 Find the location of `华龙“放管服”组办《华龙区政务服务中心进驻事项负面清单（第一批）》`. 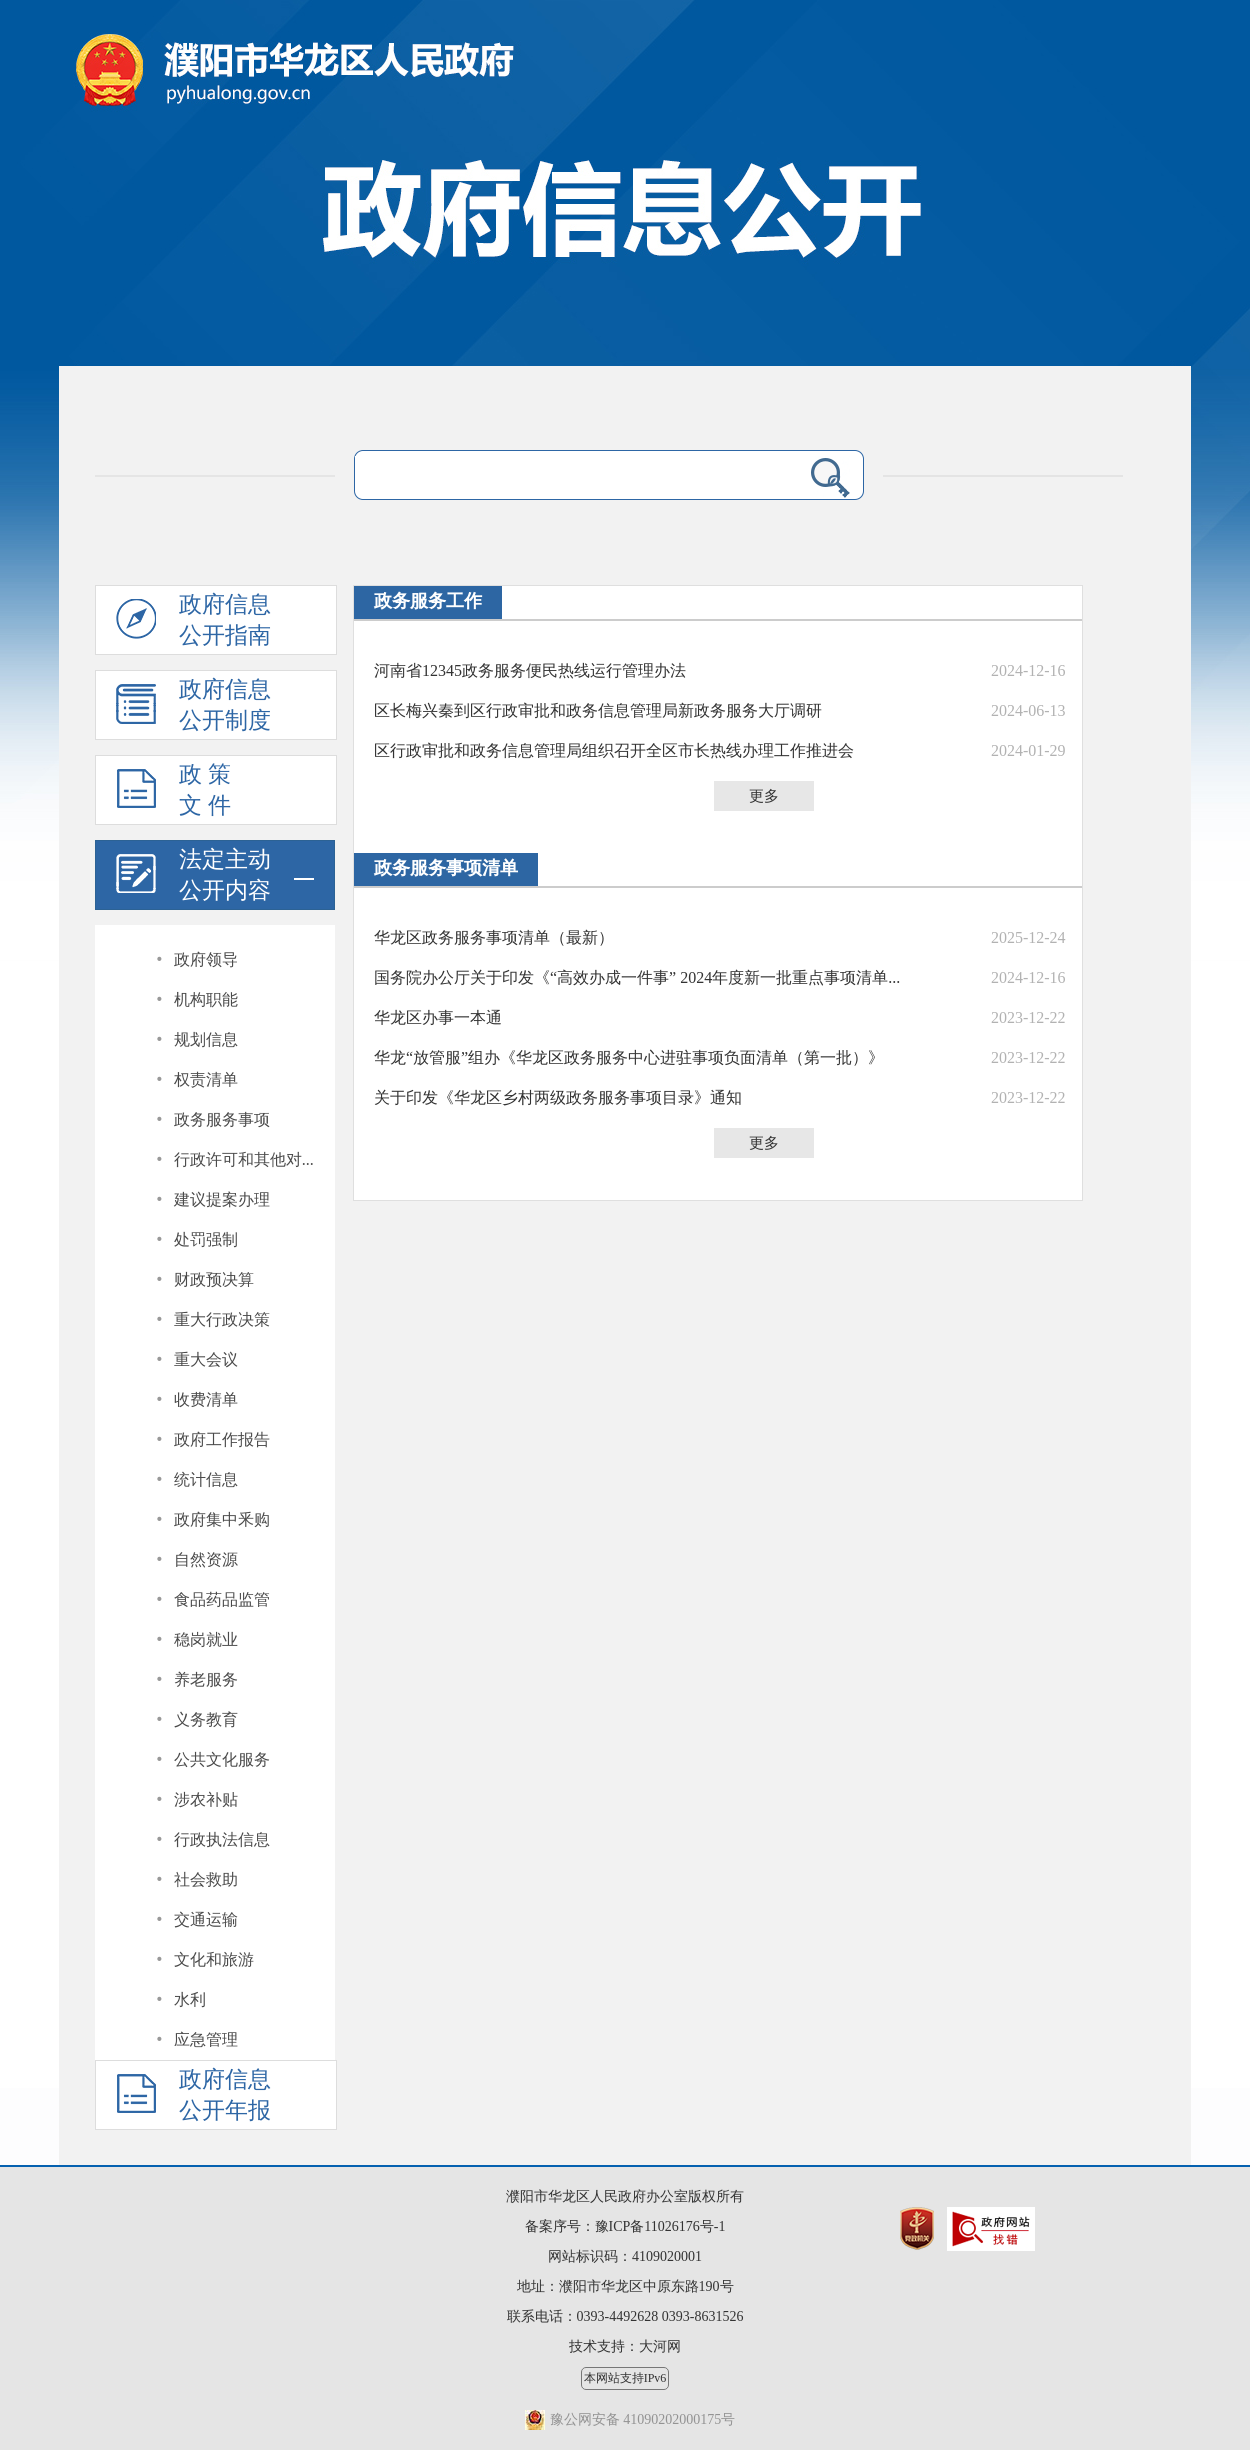

华龙“放管服”组办《华龙区政务服务中心进驻事项负面清单（第一批）》 is located at coordinates (629, 1057).